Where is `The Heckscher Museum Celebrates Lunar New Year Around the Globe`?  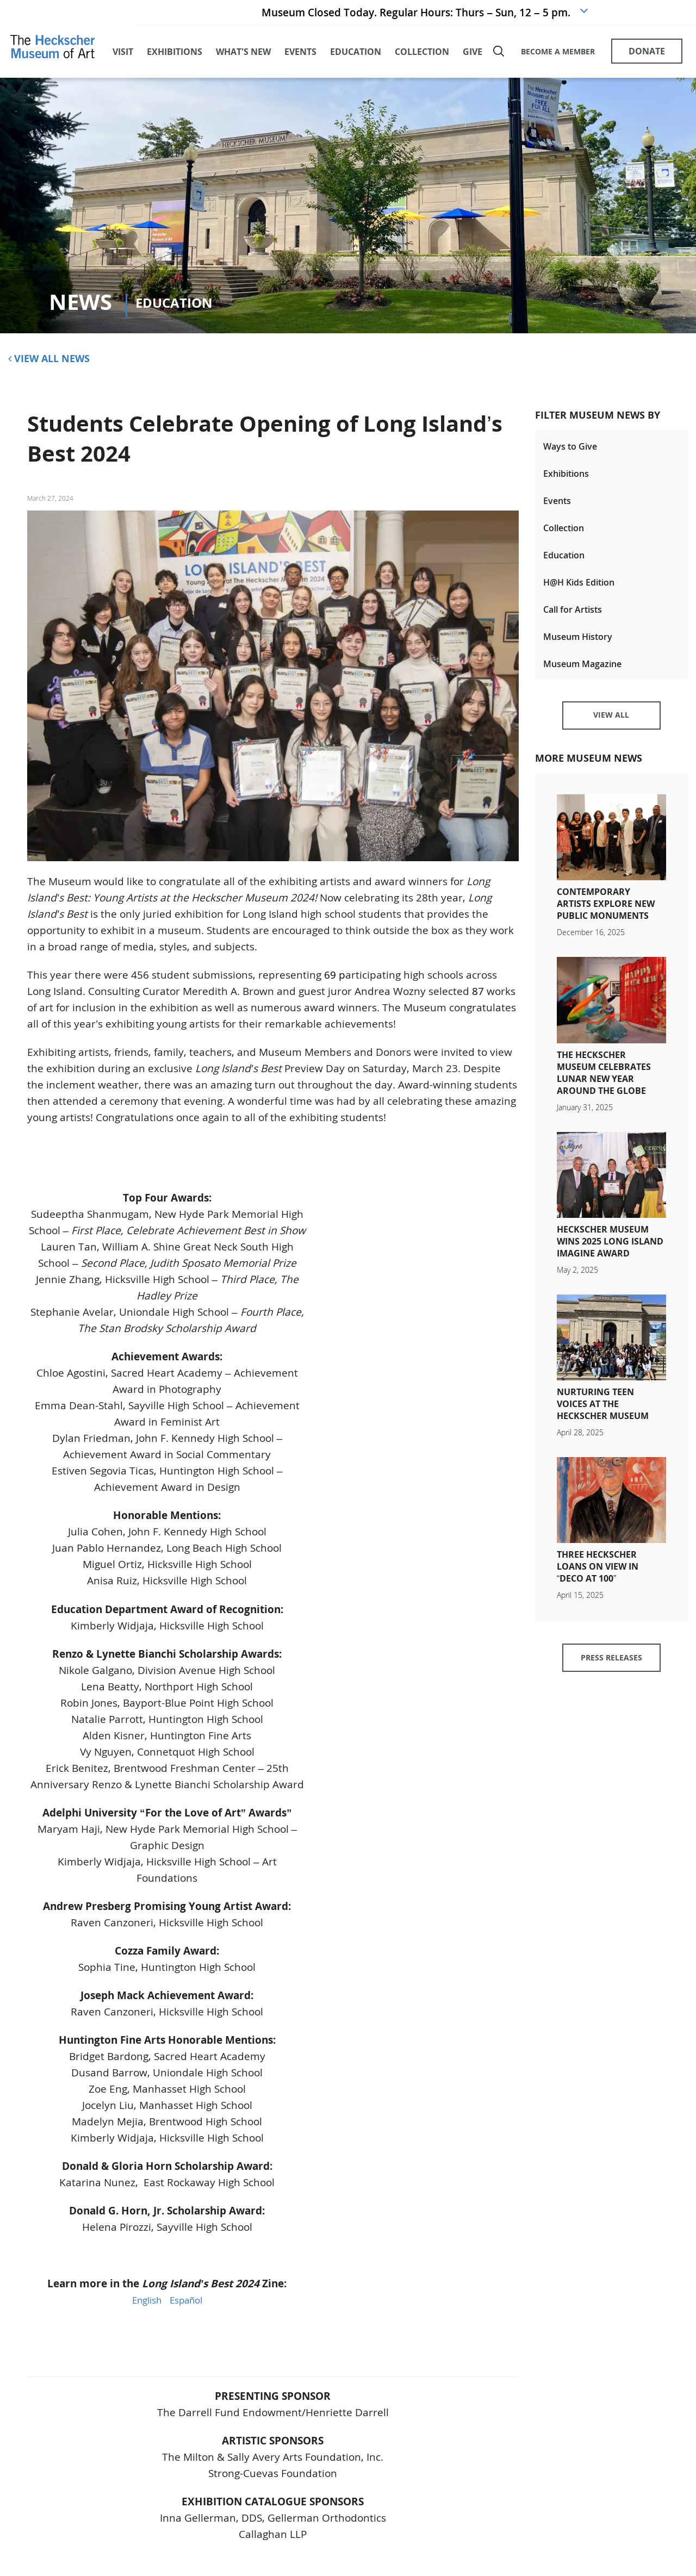
The Heckscher Museum Celebrates Lunar New Year Around the Globe is located at coordinates (604, 1086).